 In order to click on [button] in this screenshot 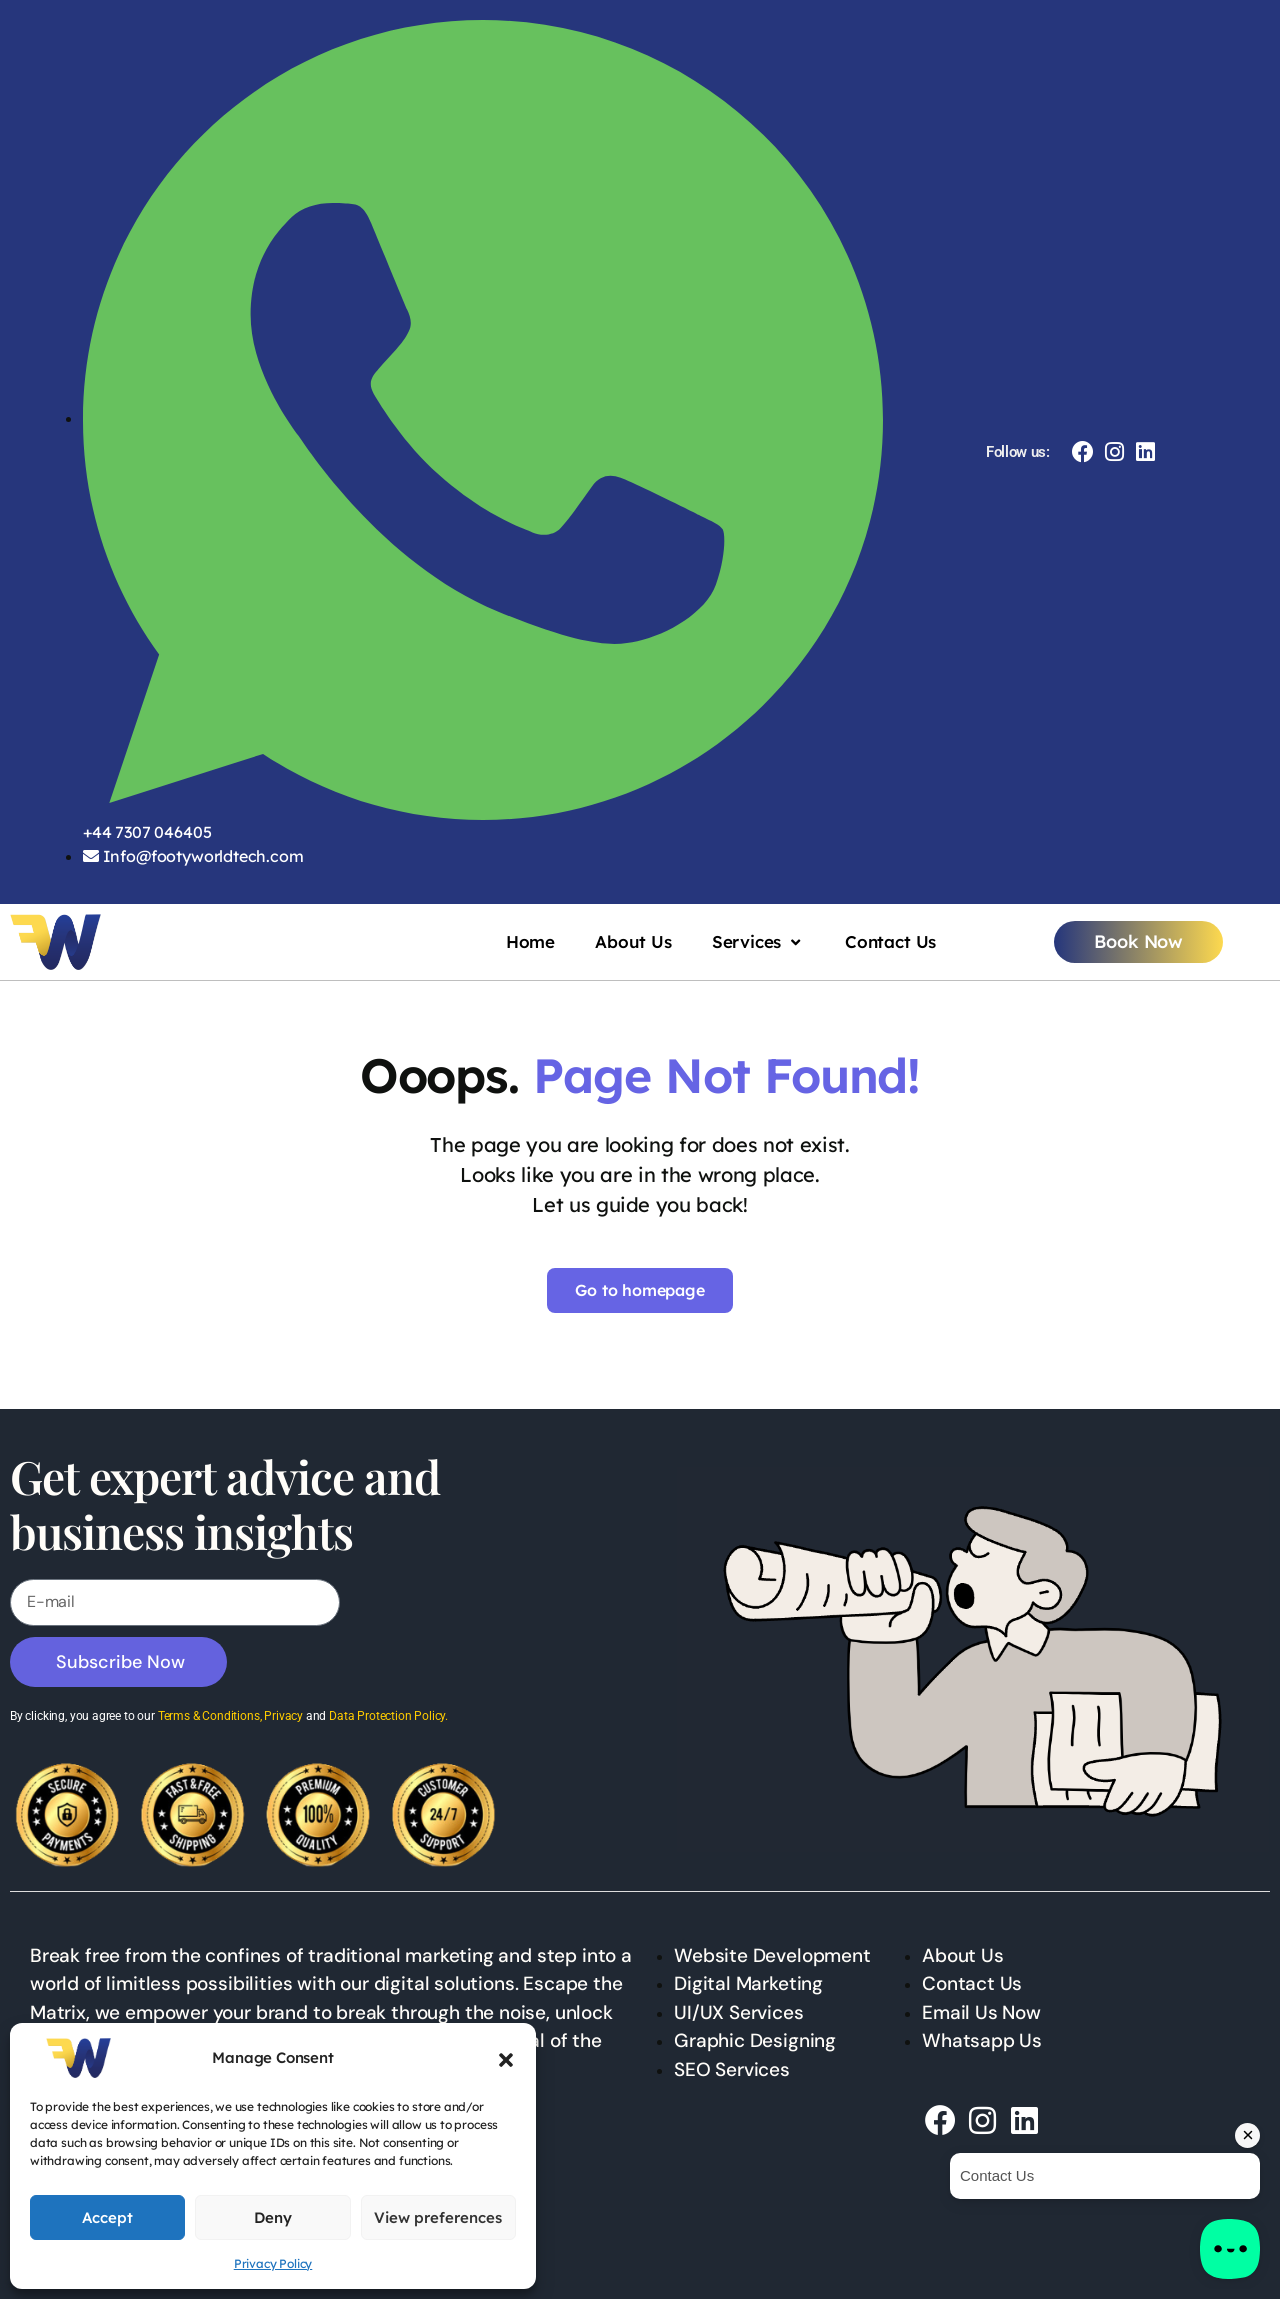, I will do `click(506, 2058)`.